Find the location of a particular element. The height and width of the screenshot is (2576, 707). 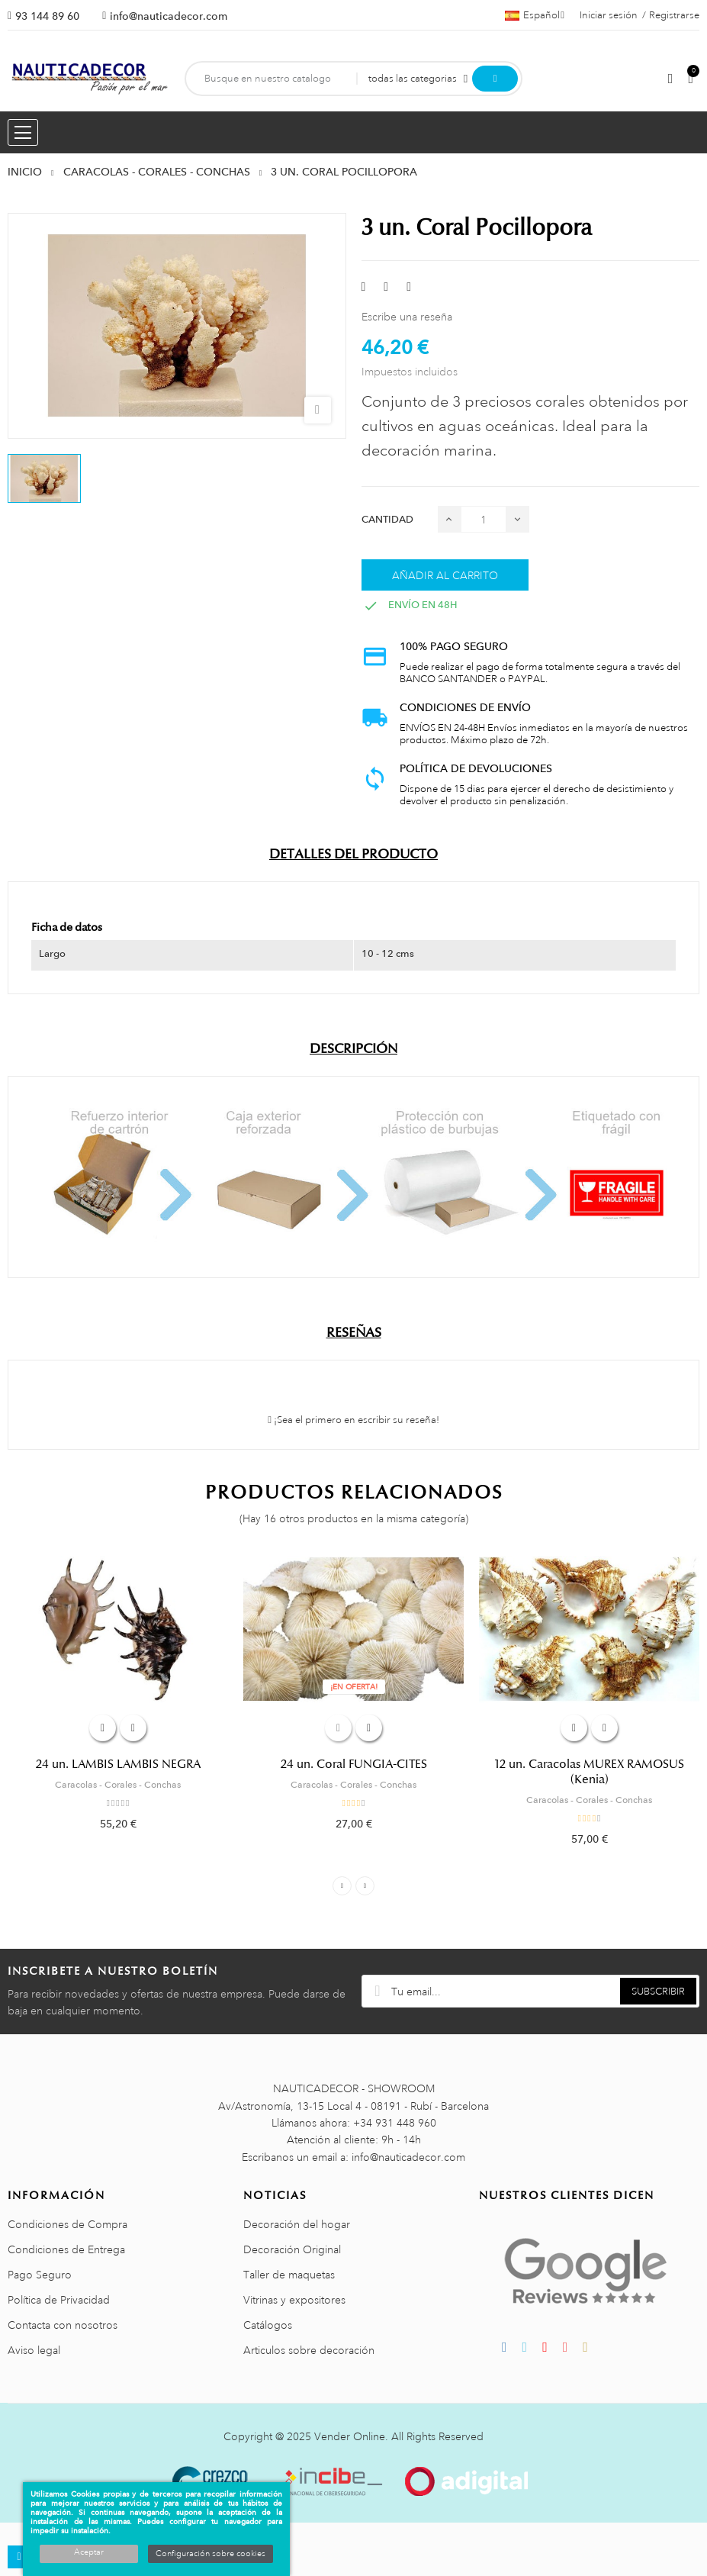

[Cantidad] is located at coordinates (483, 519).